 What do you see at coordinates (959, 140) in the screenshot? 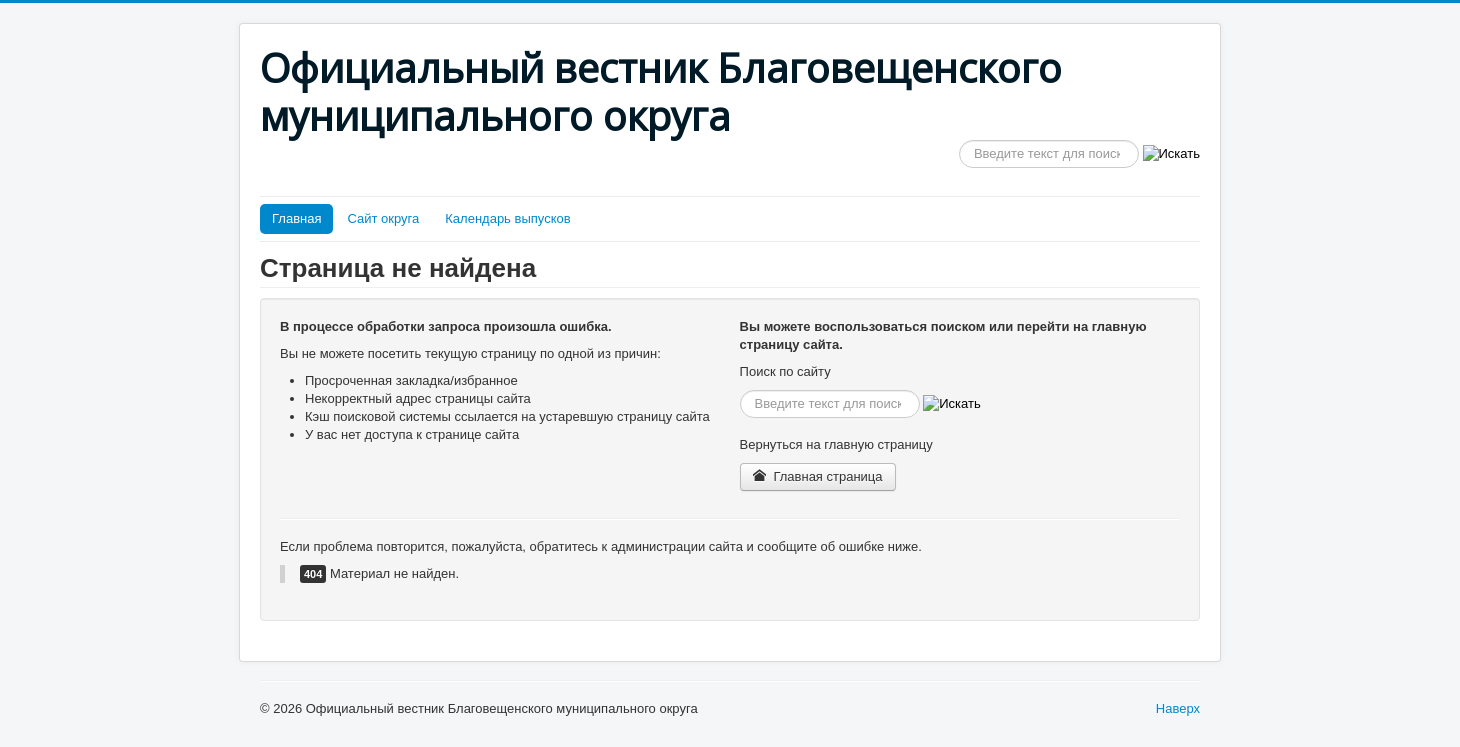
I see `Искать...` at bounding box center [959, 140].